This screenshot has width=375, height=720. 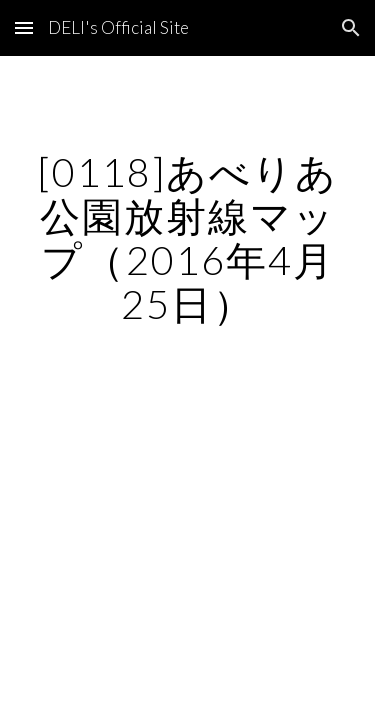 I want to click on [main], so click(x=188, y=238).